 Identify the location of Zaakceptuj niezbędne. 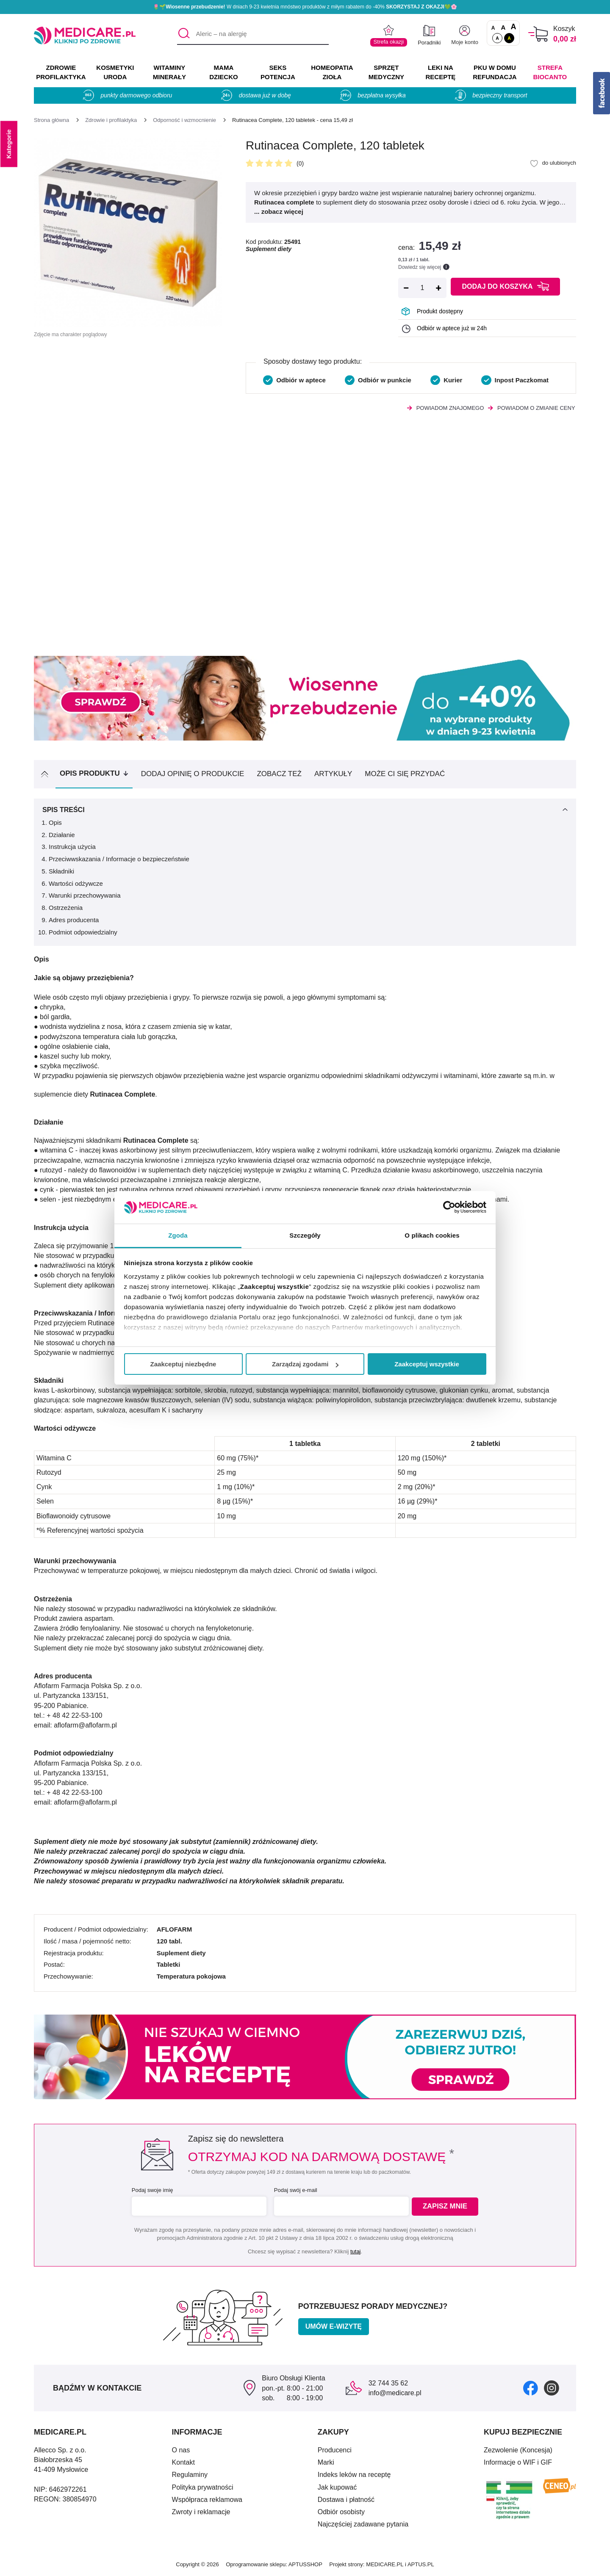
(183, 1364).